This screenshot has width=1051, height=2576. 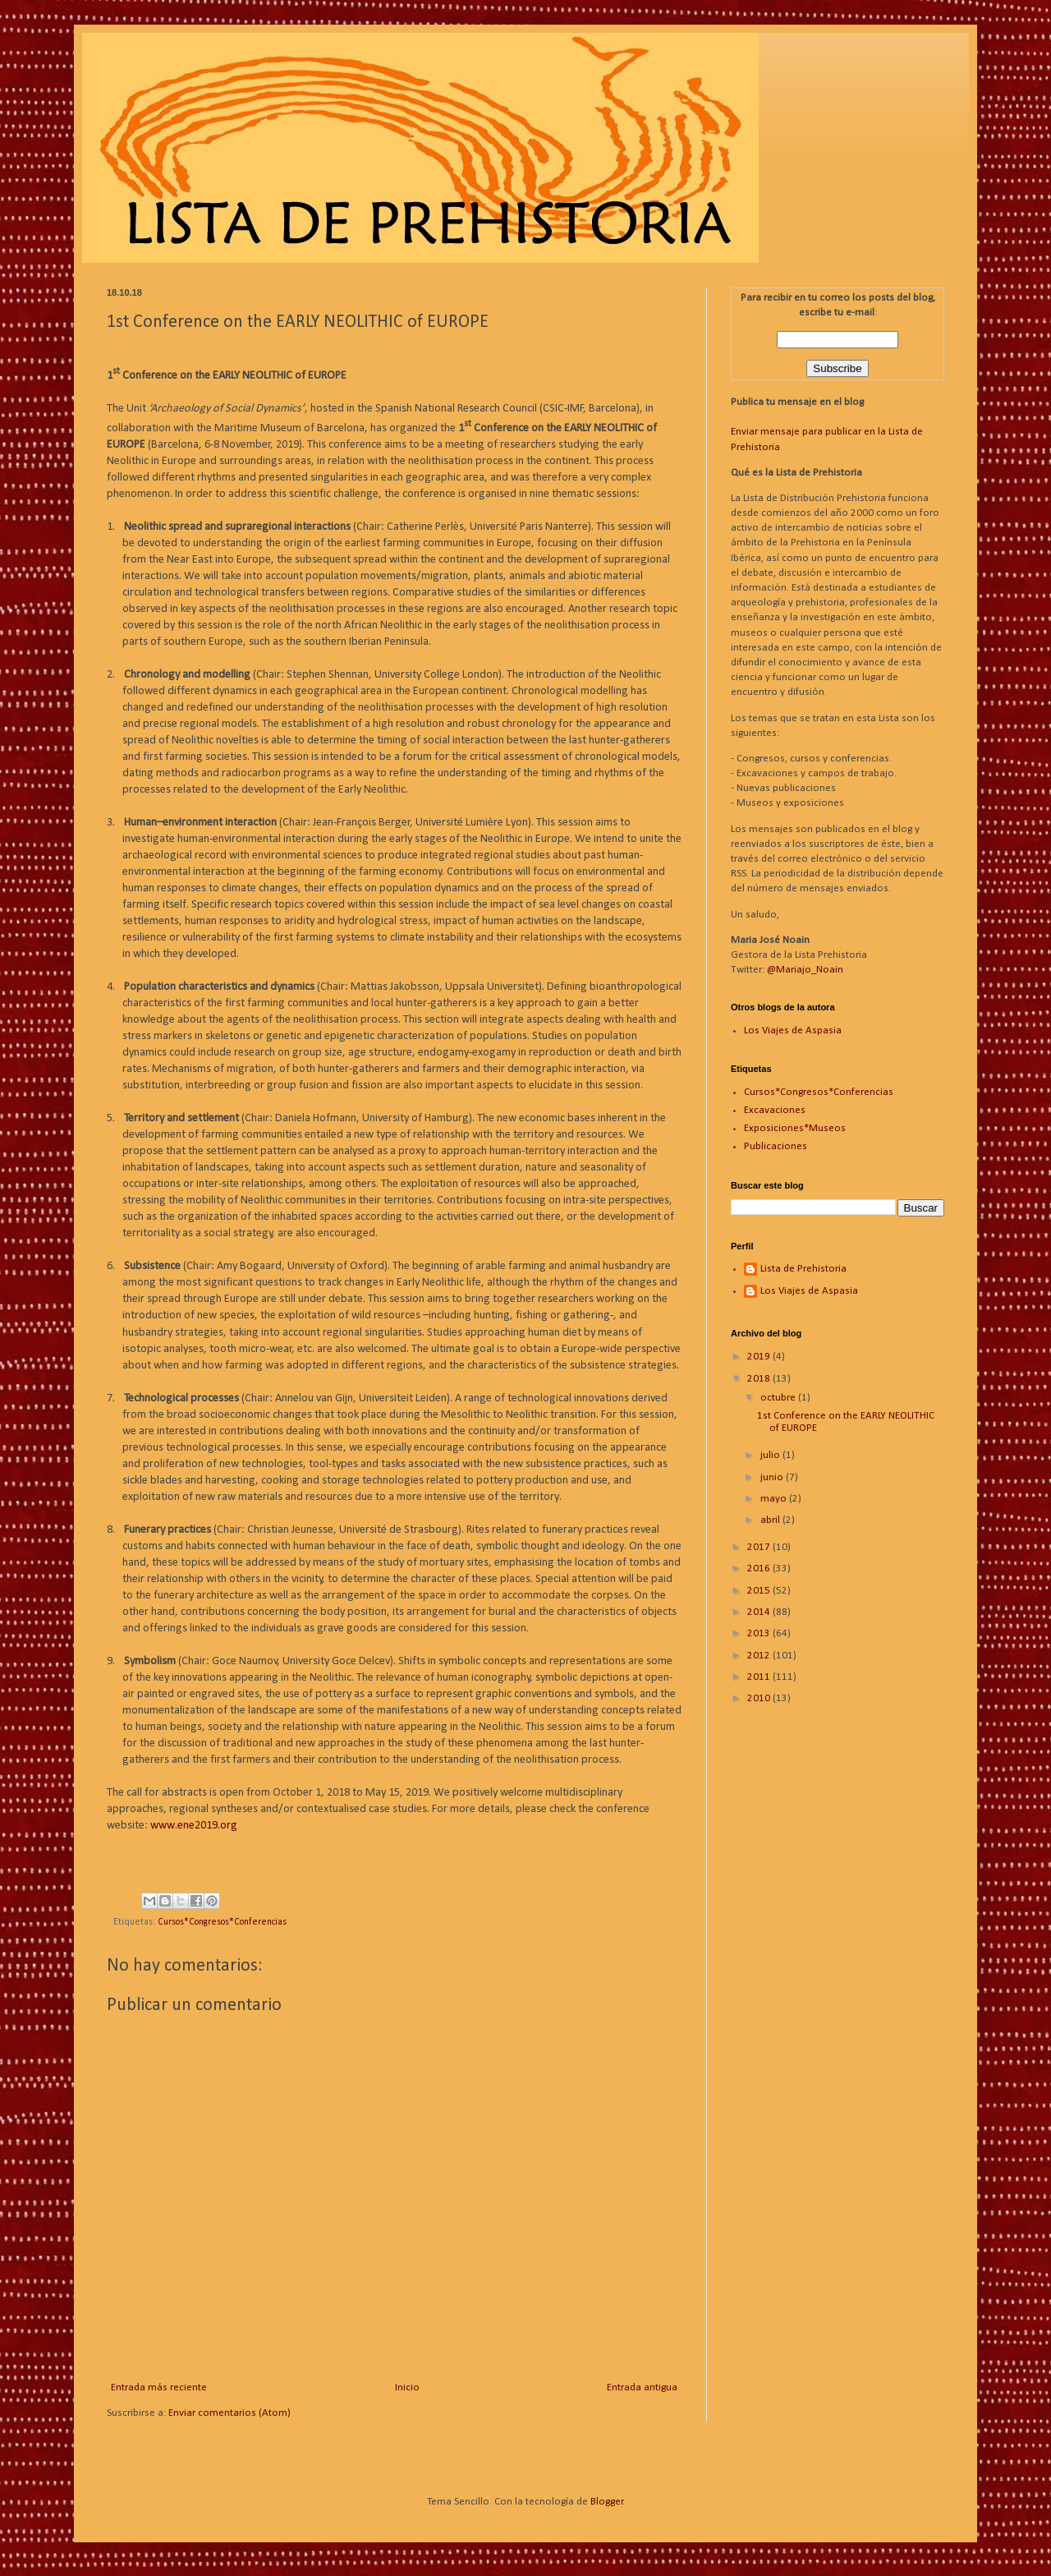 I want to click on 2013, so click(x=760, y=1633).